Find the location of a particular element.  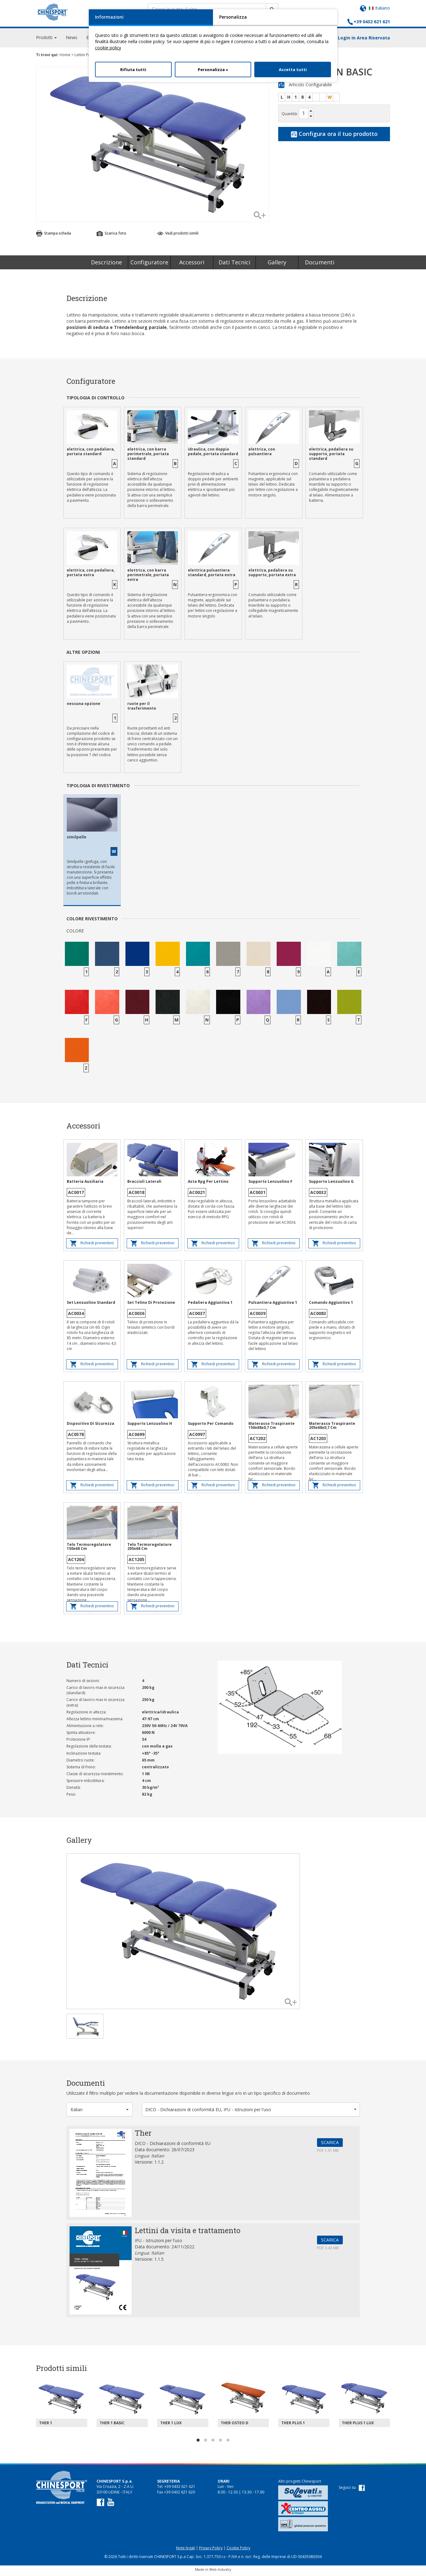

Scarica foto is located at coordinates (111, 236).